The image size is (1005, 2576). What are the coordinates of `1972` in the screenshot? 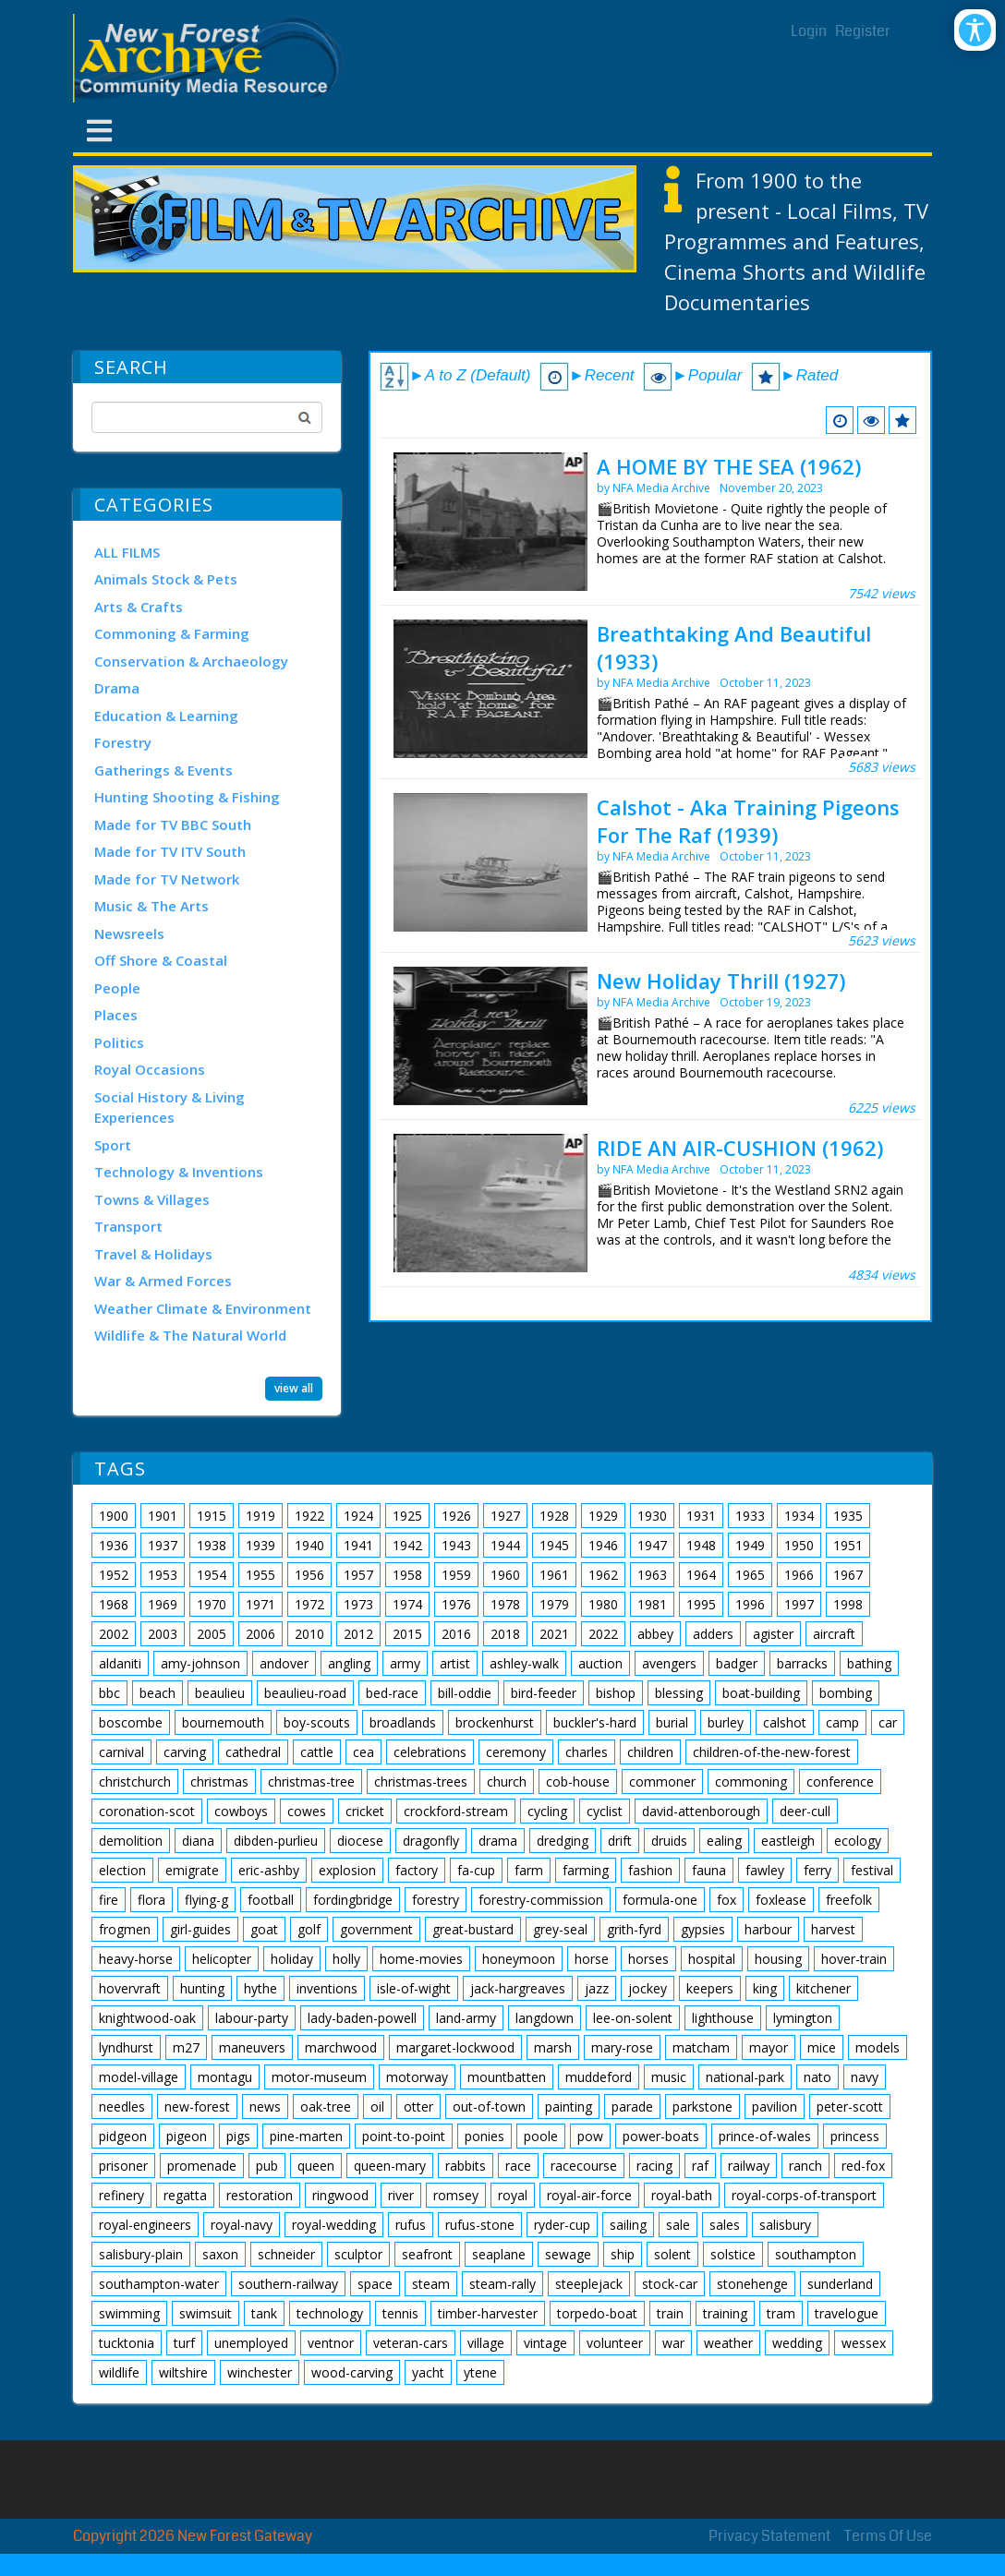 It's located at (309, 1604).